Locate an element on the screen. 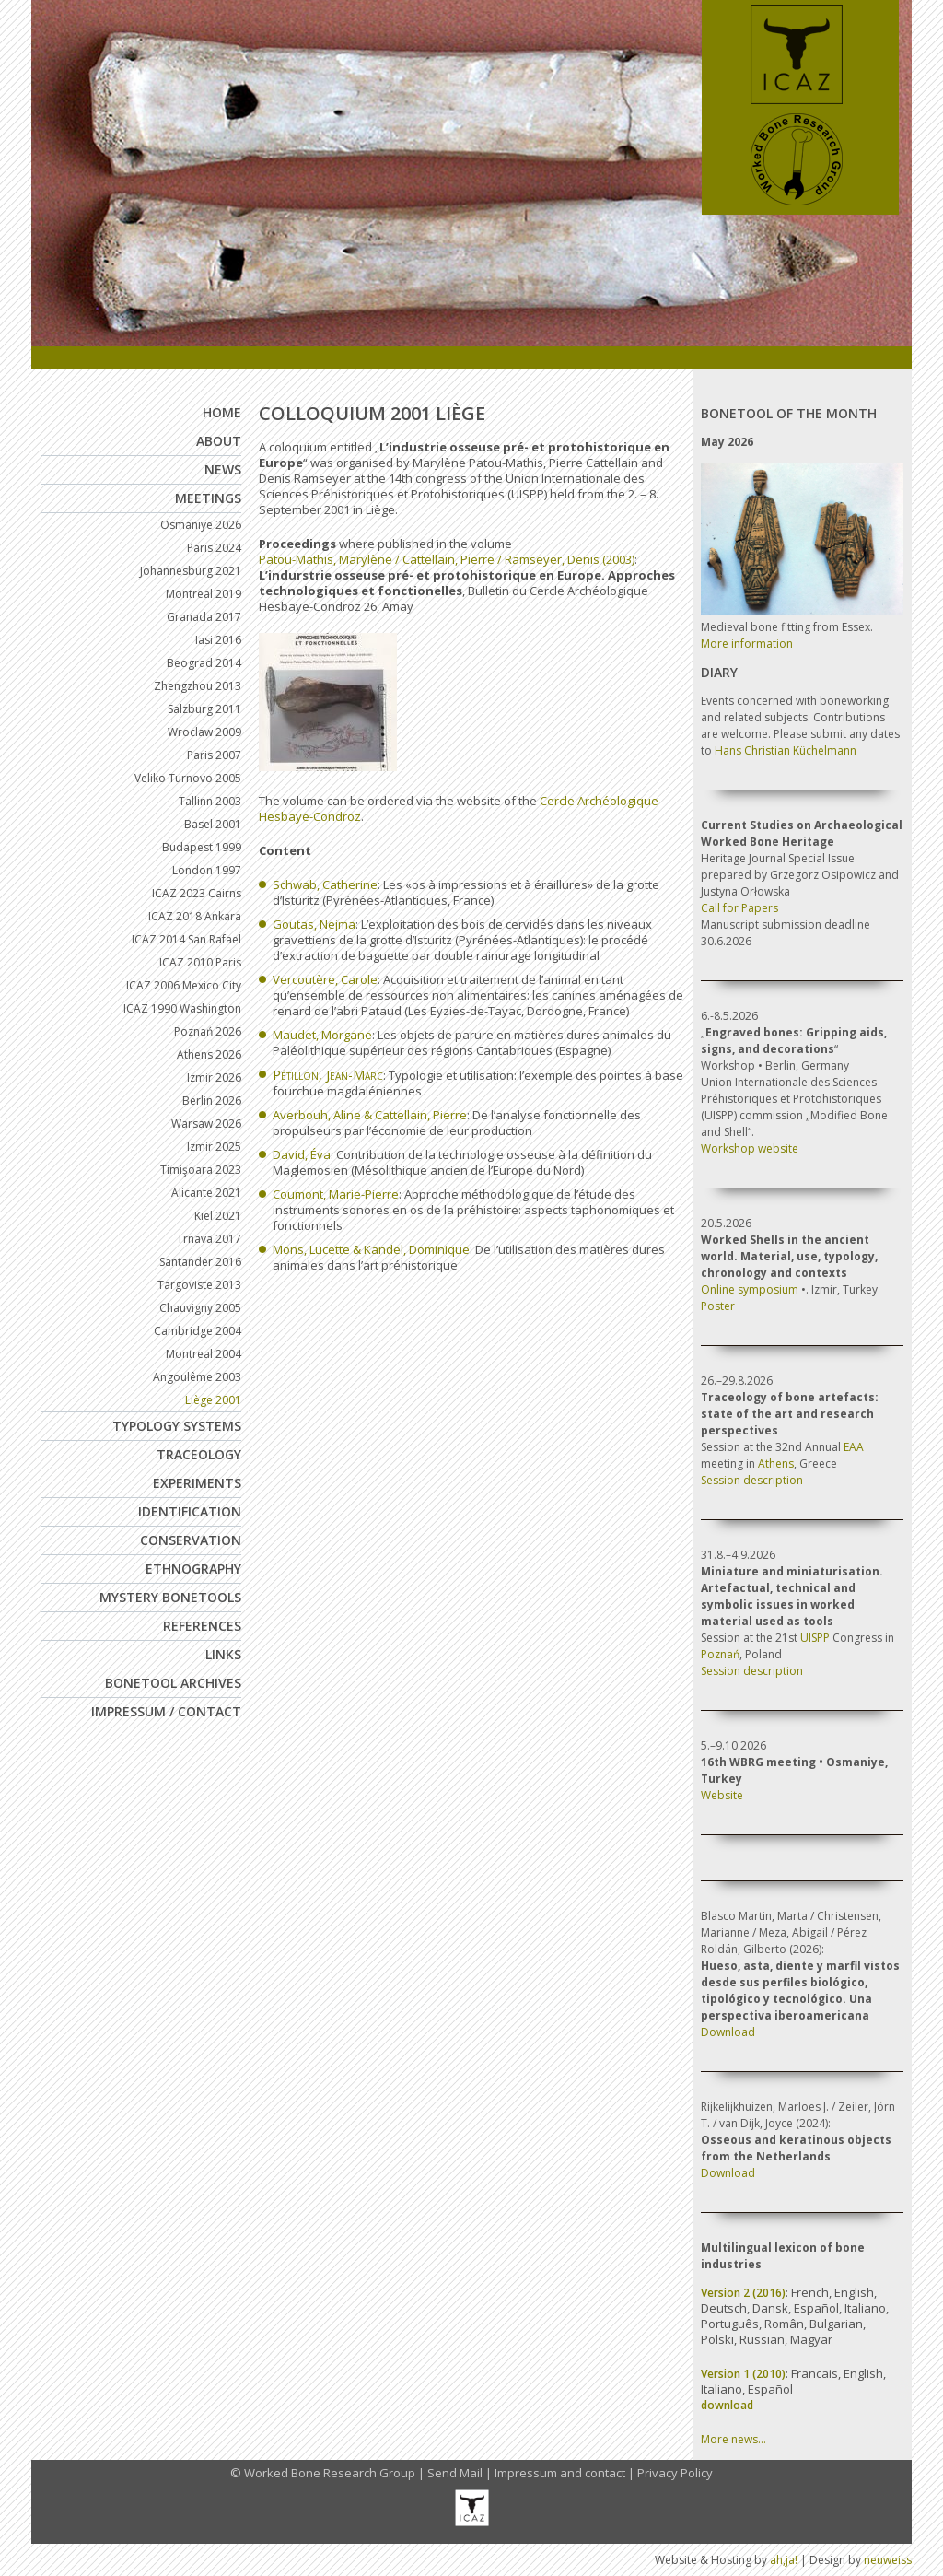 The width and height of the screenshot is (943, 2576). Links is located at coordinates (223, 1654).